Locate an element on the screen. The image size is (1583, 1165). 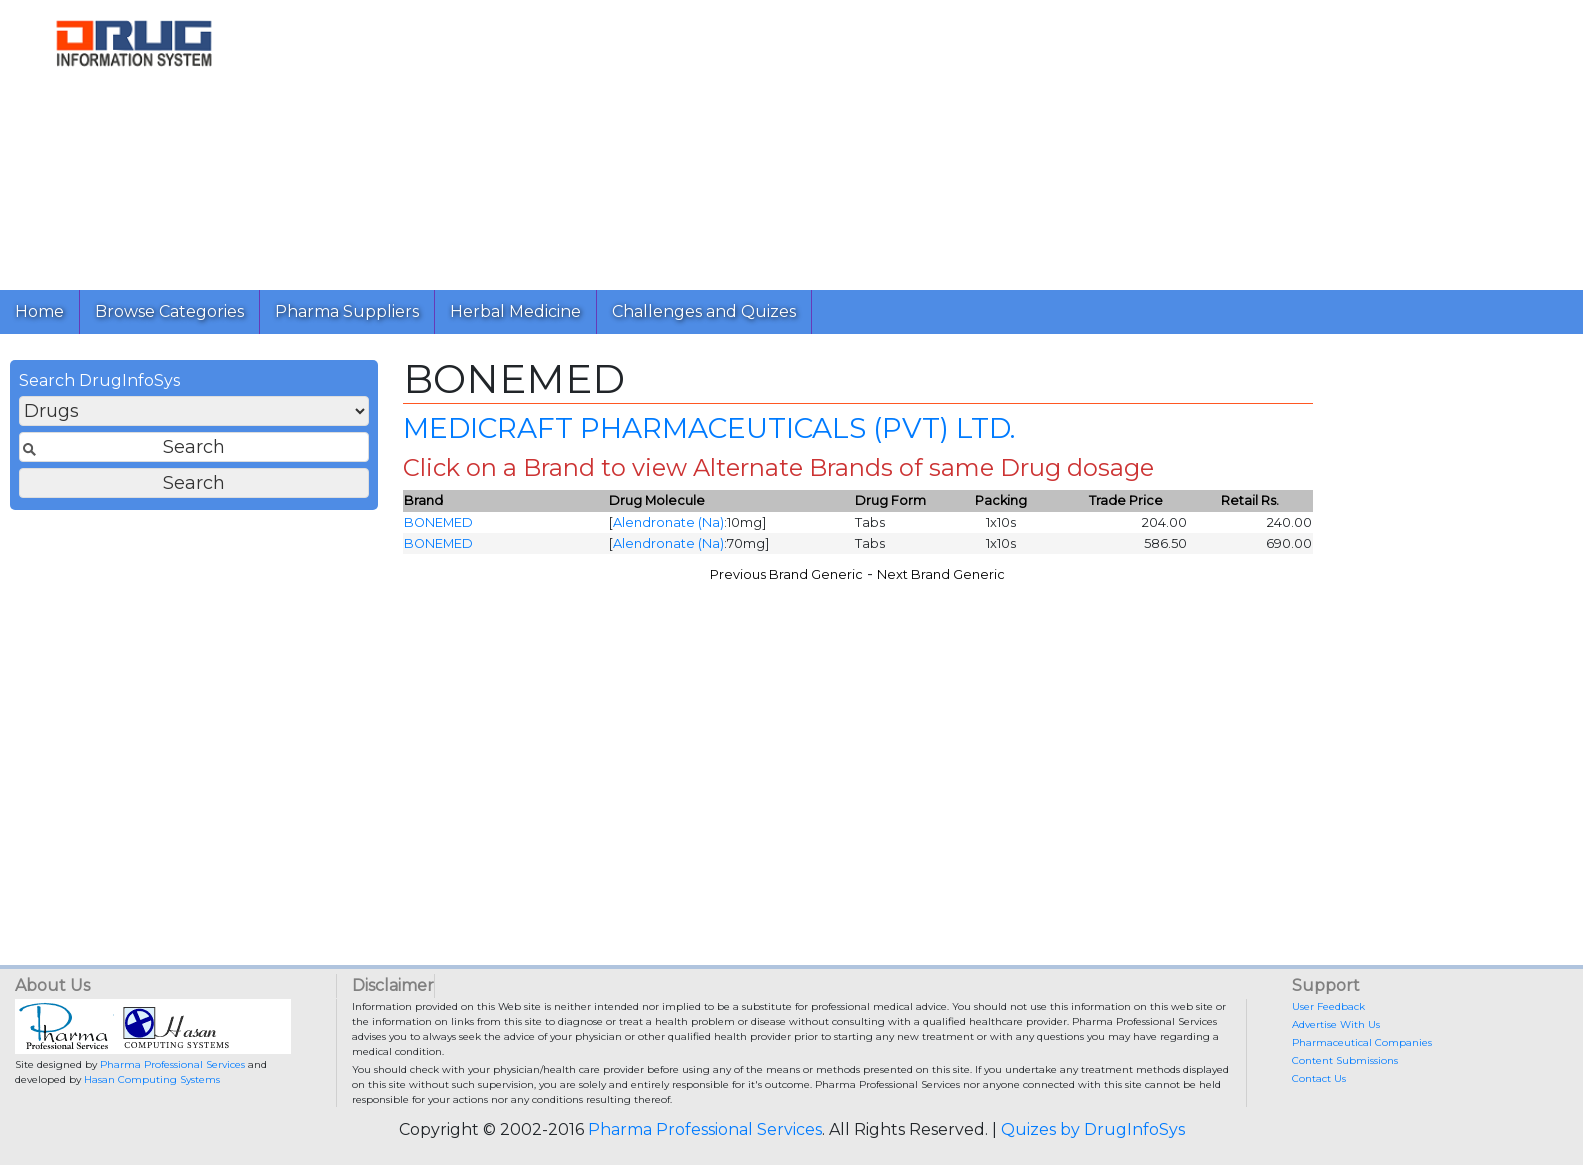
Previous Brand Generic is located at coordinates (786, 574).